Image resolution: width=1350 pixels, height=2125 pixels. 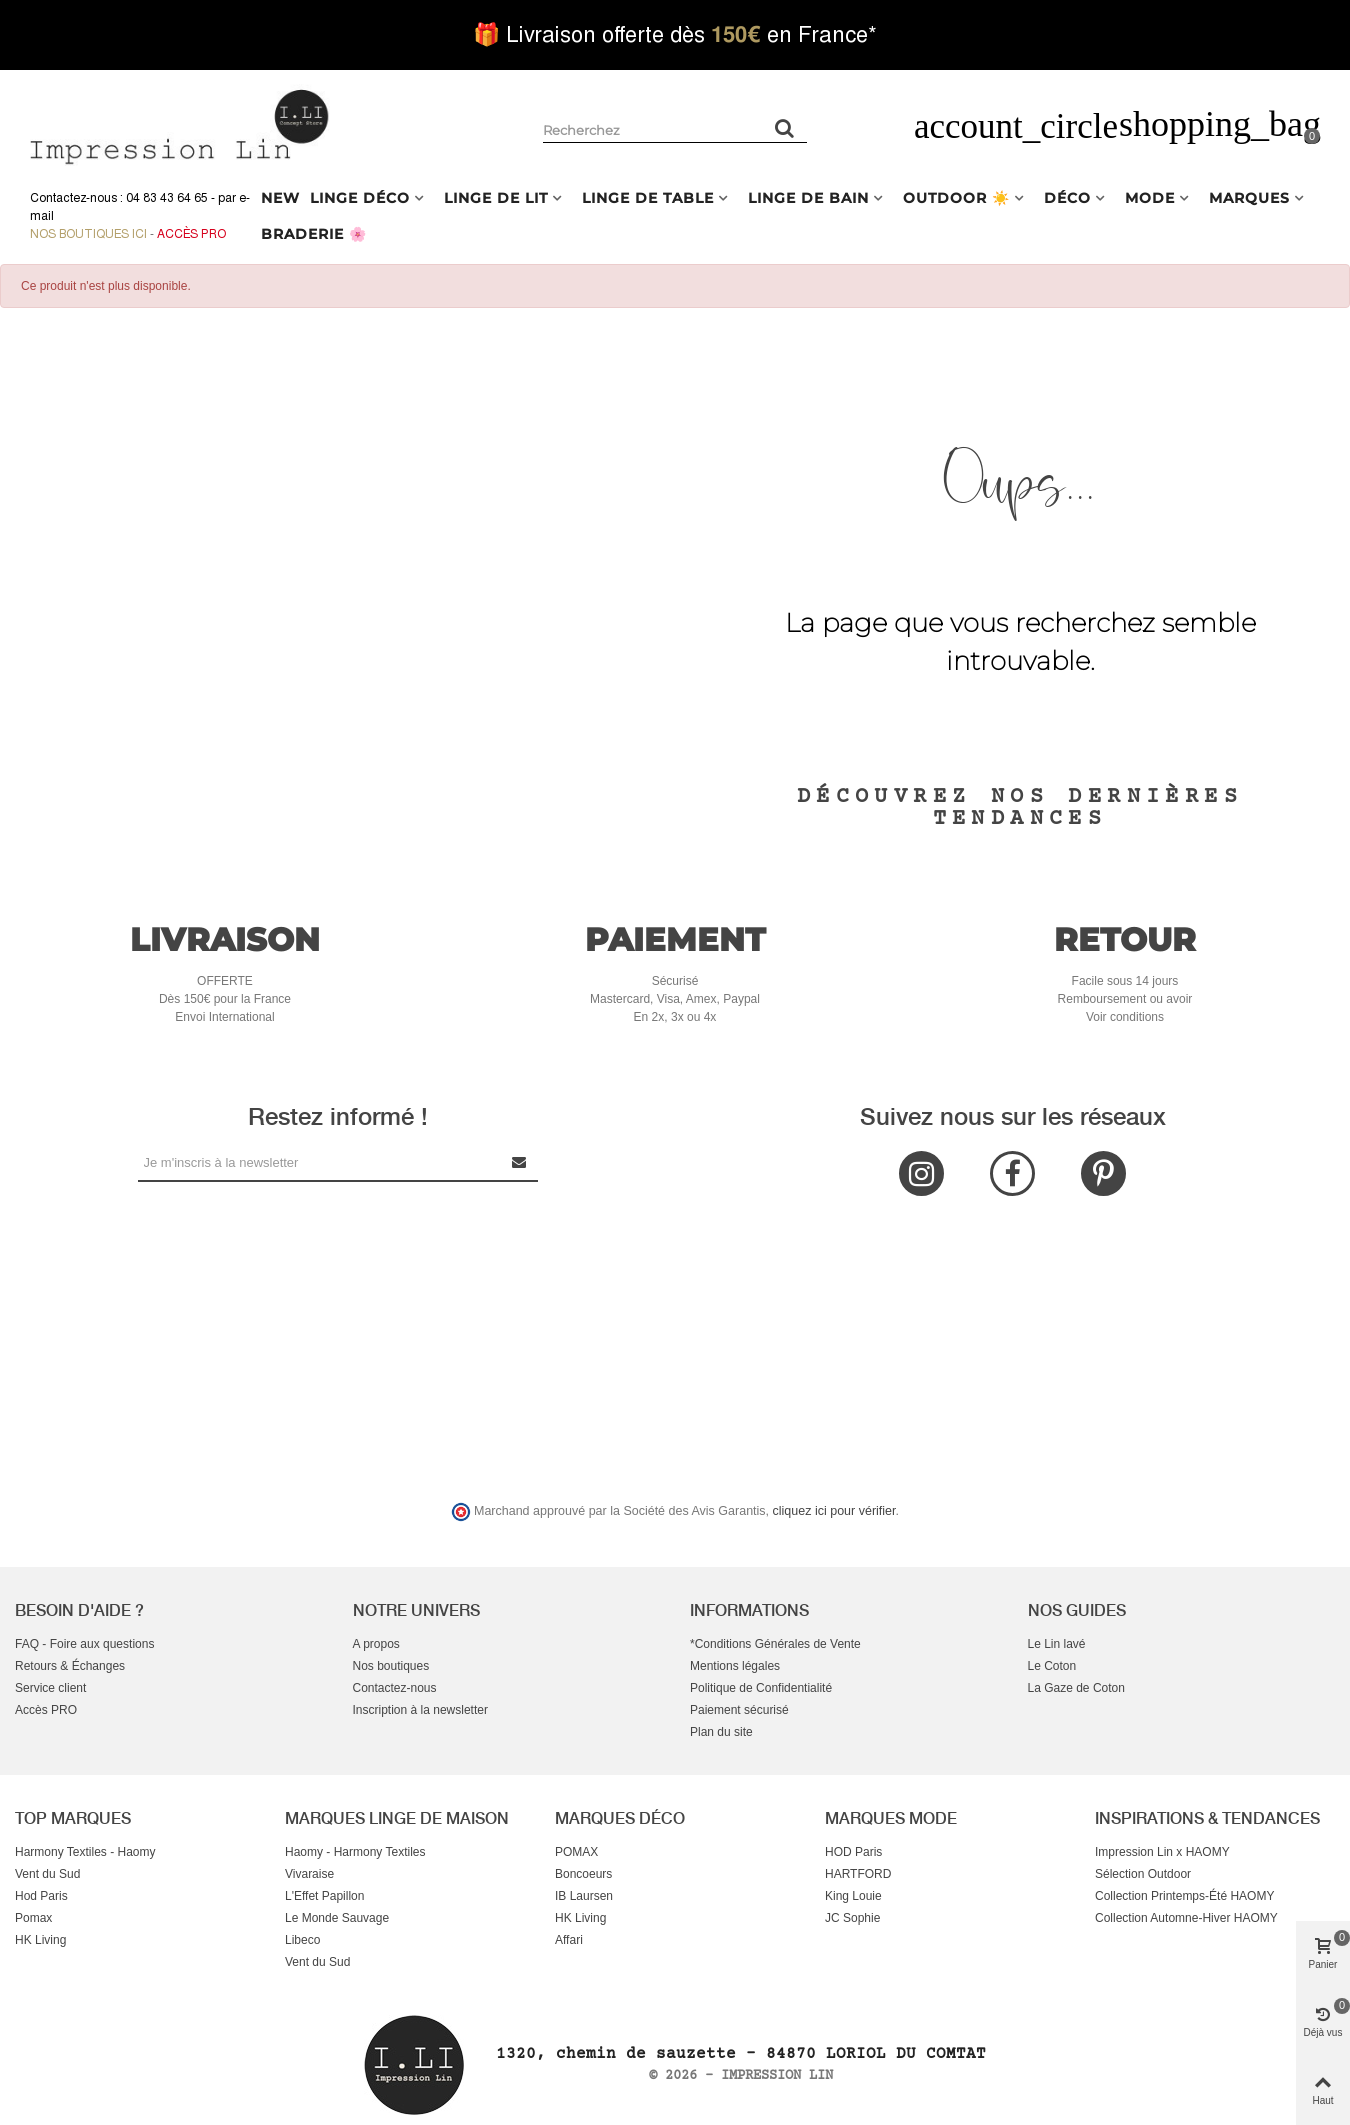 I want to click on L'Effet Papillon, so click(x=324, y=1896).